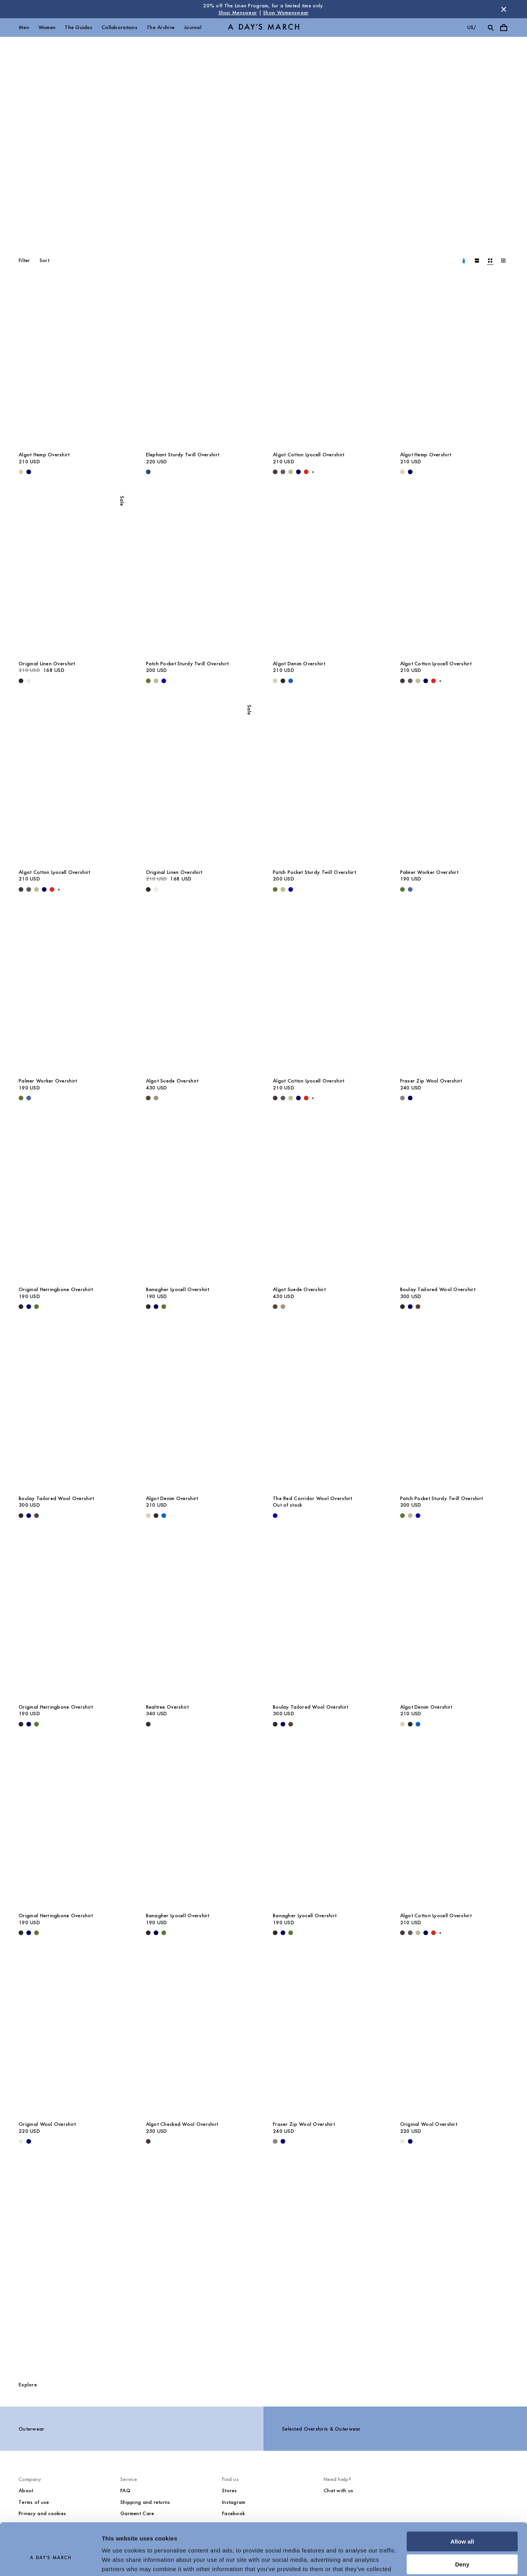 The height and width of the screenshot is (2576, 527). What do you see at coordinates (454, 783) in the screenshot?
I see `[Palmer Worker Overshirt media]` at bounding box center [454, 783].